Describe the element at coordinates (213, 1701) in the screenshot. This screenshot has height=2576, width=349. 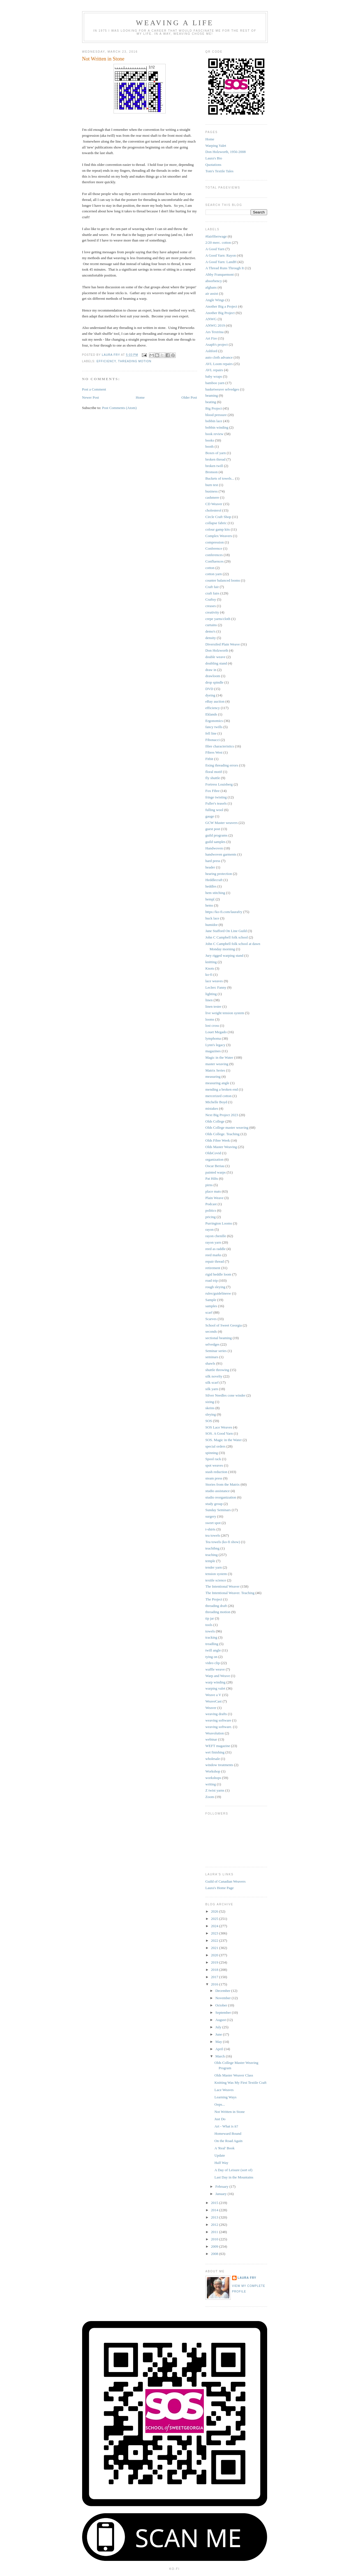
I see `WeaveCast` at that location.